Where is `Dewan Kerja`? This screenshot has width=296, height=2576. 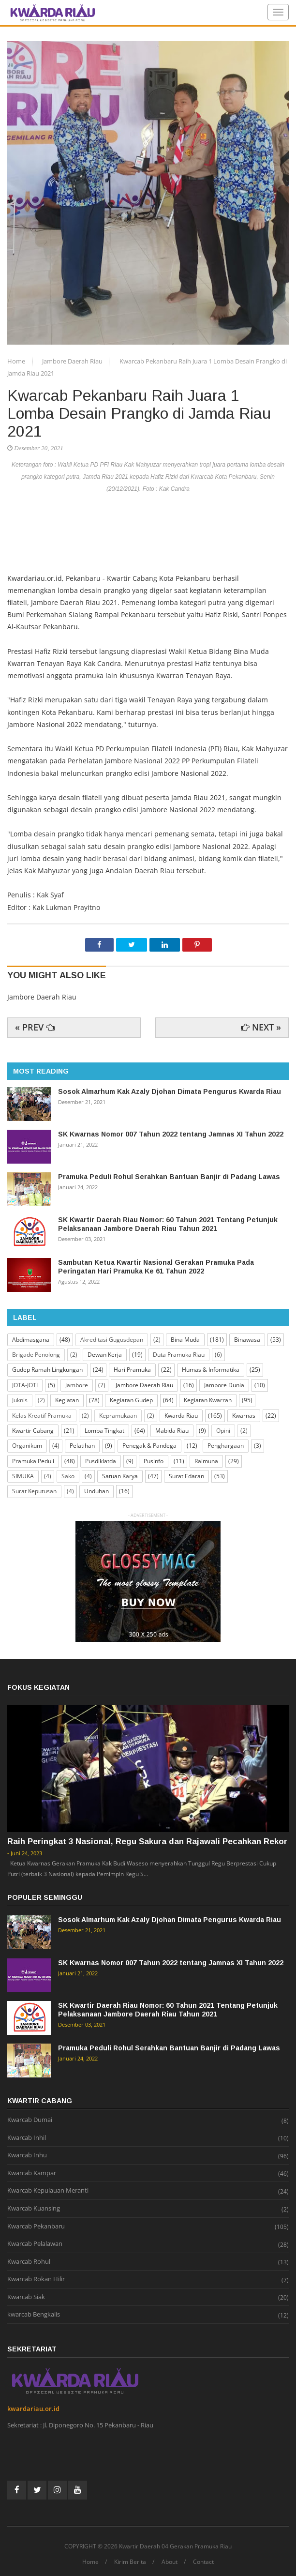 Dewan Kerja is located at coordinates (105, 1354).